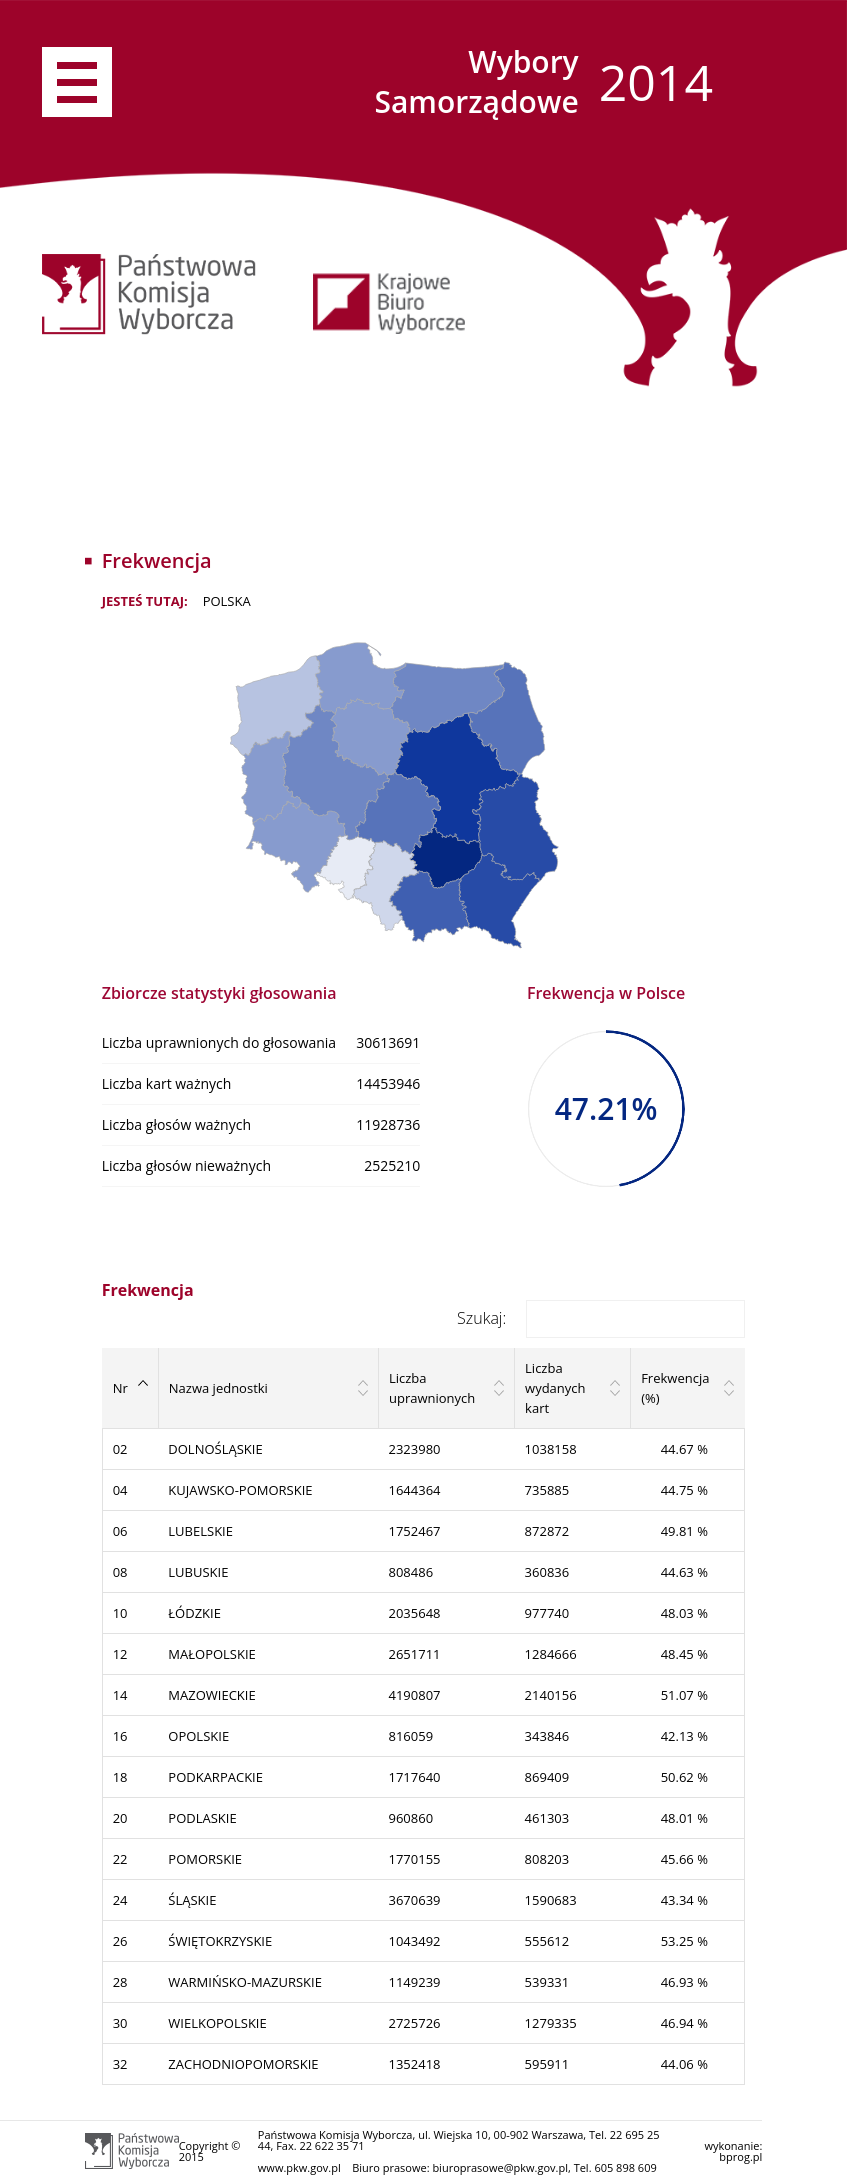 This screenshot has width=847, height=2182. What do you see at coordinates (410, 1736) in the screenshot?
I see `816059` at bounding box center [410, 1736].